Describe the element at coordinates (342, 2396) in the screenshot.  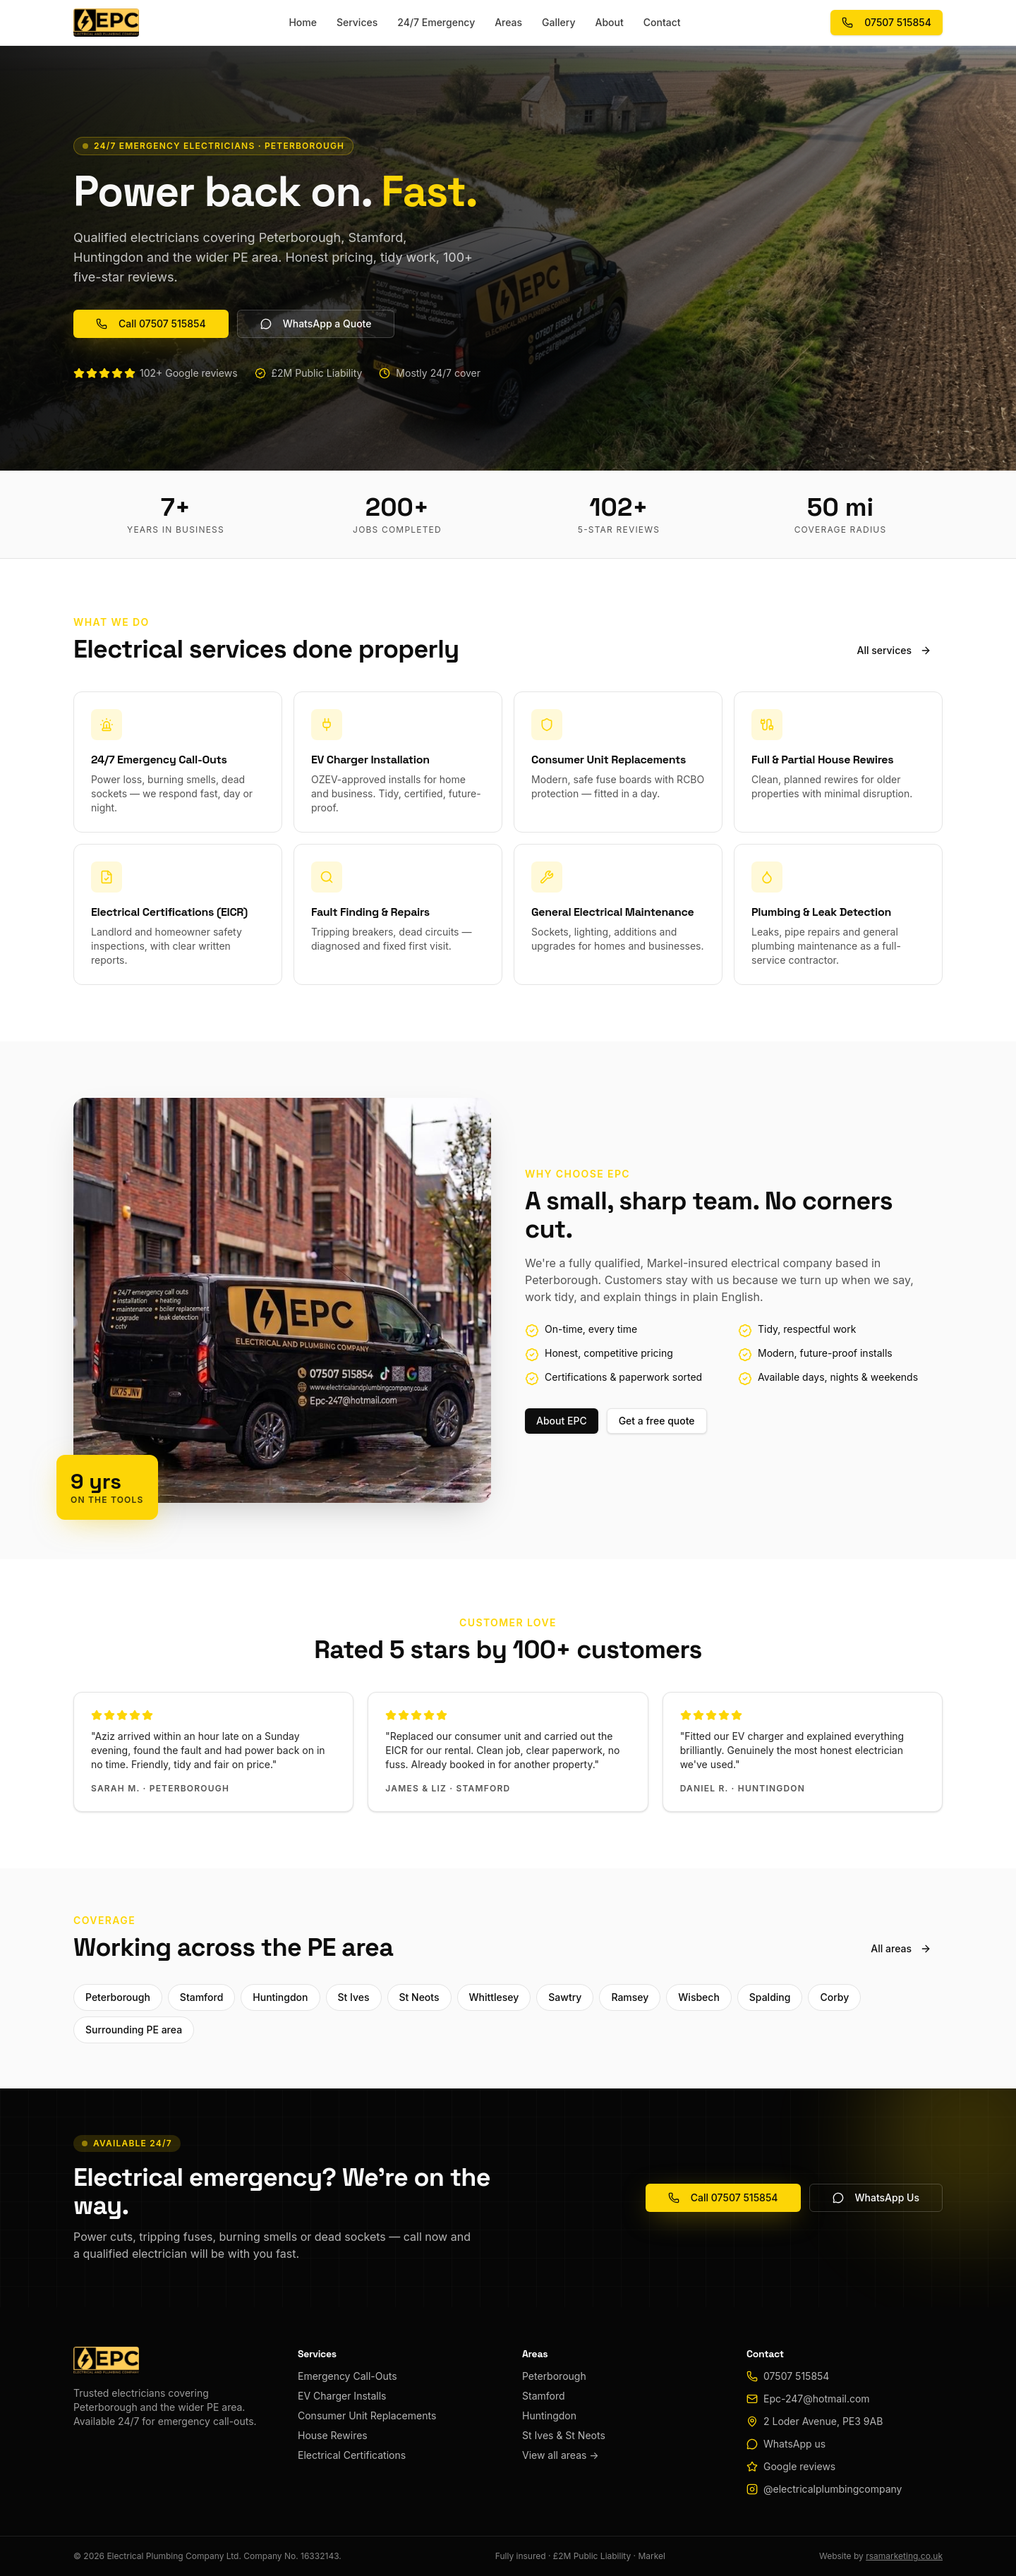
I see `EV Charger Installs` at that location.